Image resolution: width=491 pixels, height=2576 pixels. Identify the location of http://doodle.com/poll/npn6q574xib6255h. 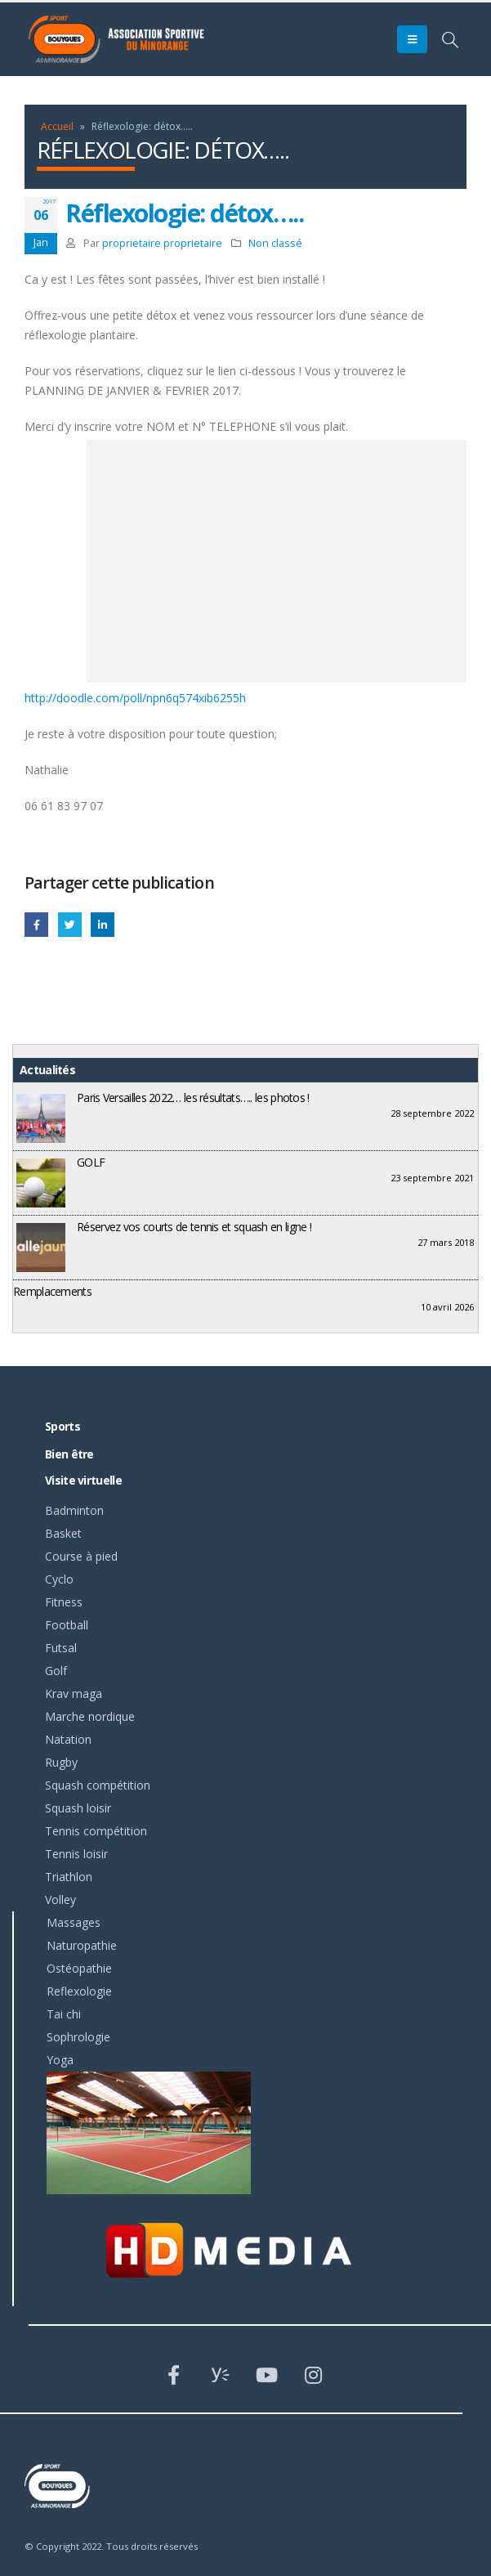
(135, 698).